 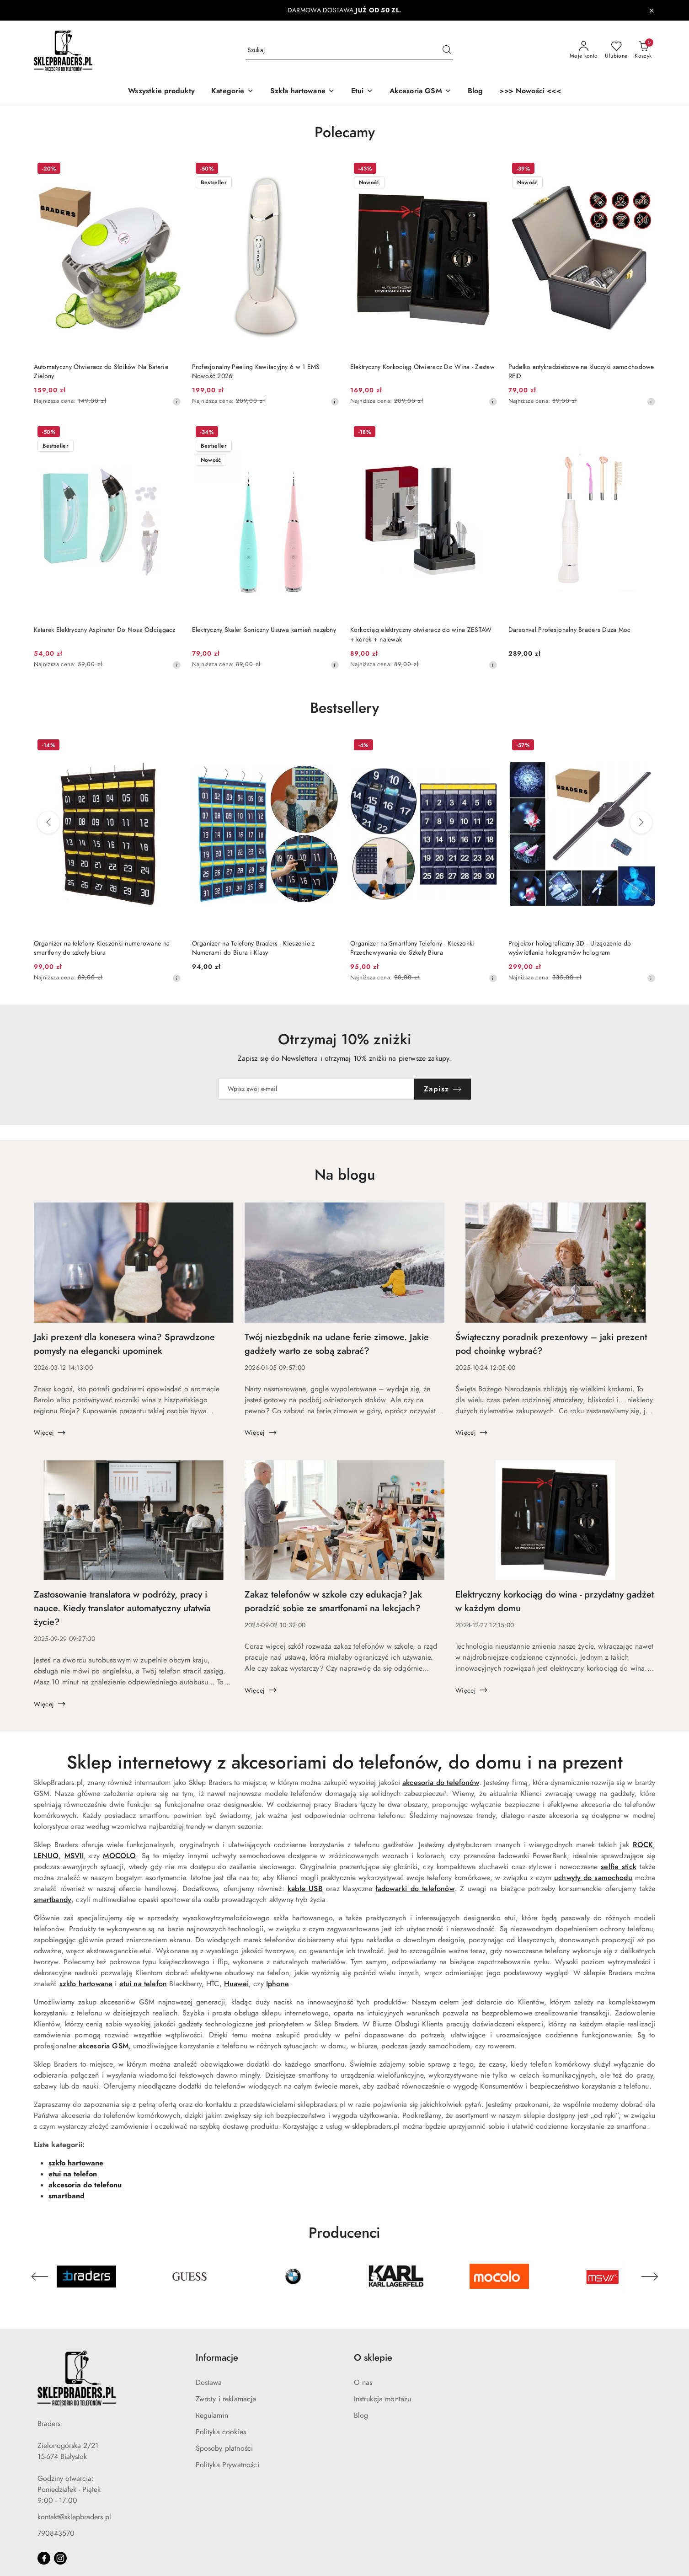 I want to click on etui na telefon, so click(x=143, y=1984).